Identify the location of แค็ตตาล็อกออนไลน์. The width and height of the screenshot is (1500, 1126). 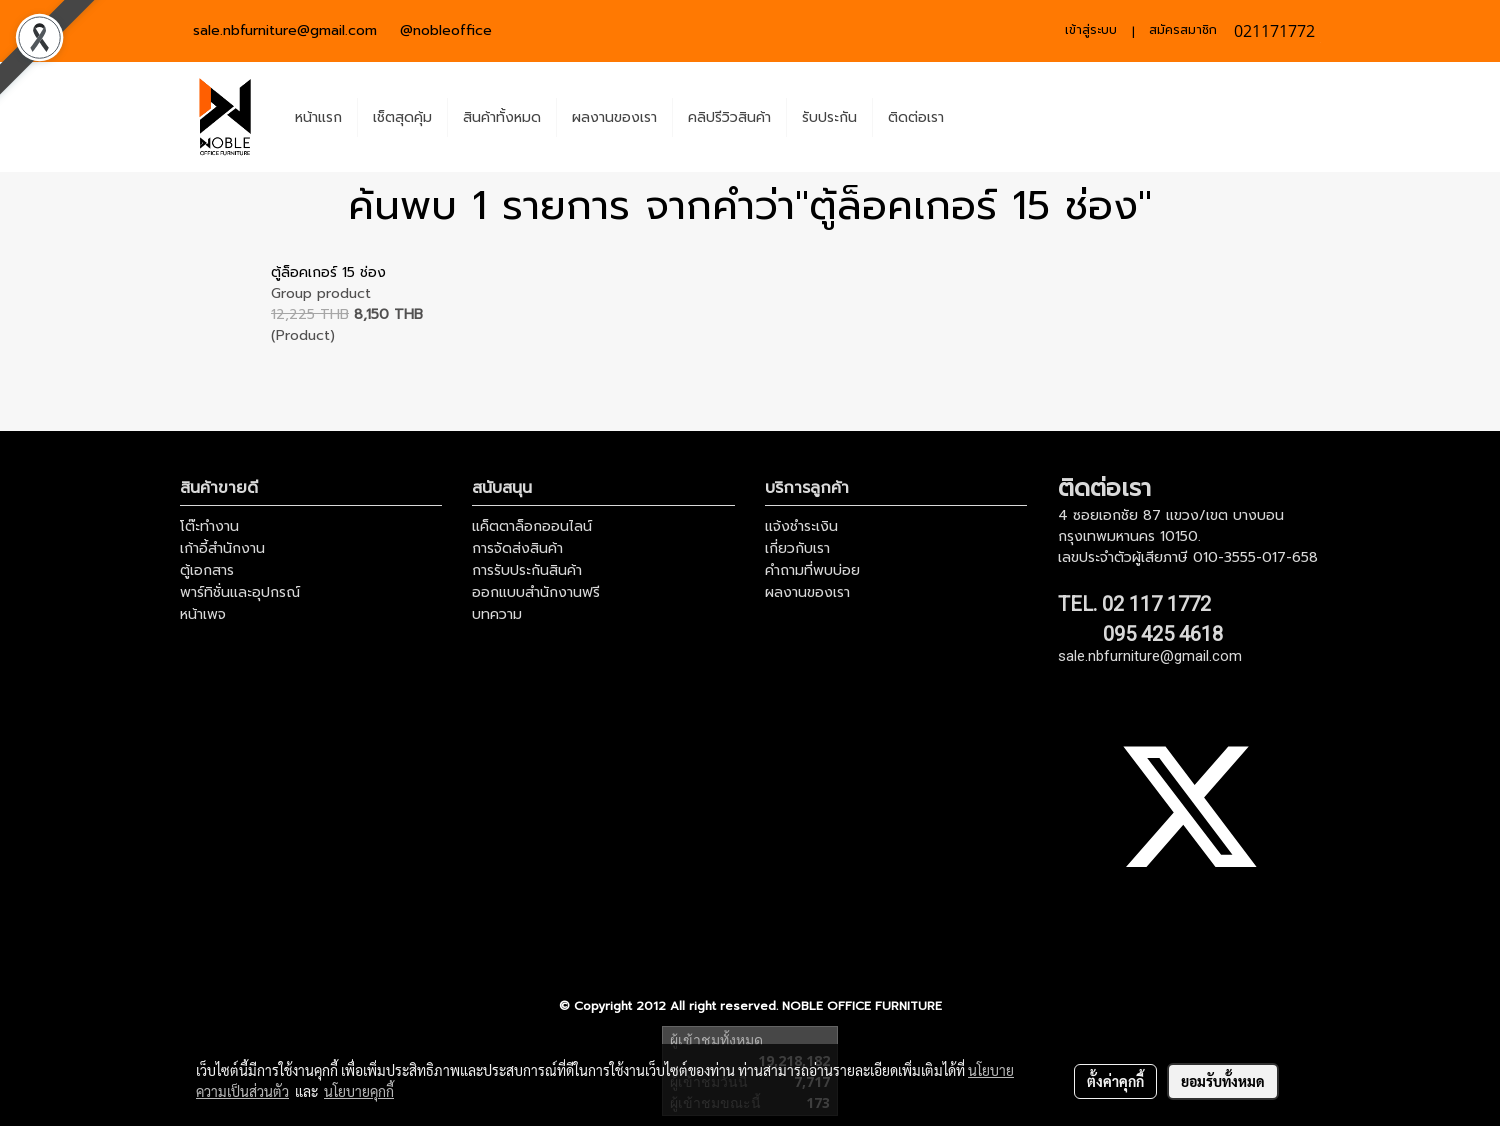
(532, 526).